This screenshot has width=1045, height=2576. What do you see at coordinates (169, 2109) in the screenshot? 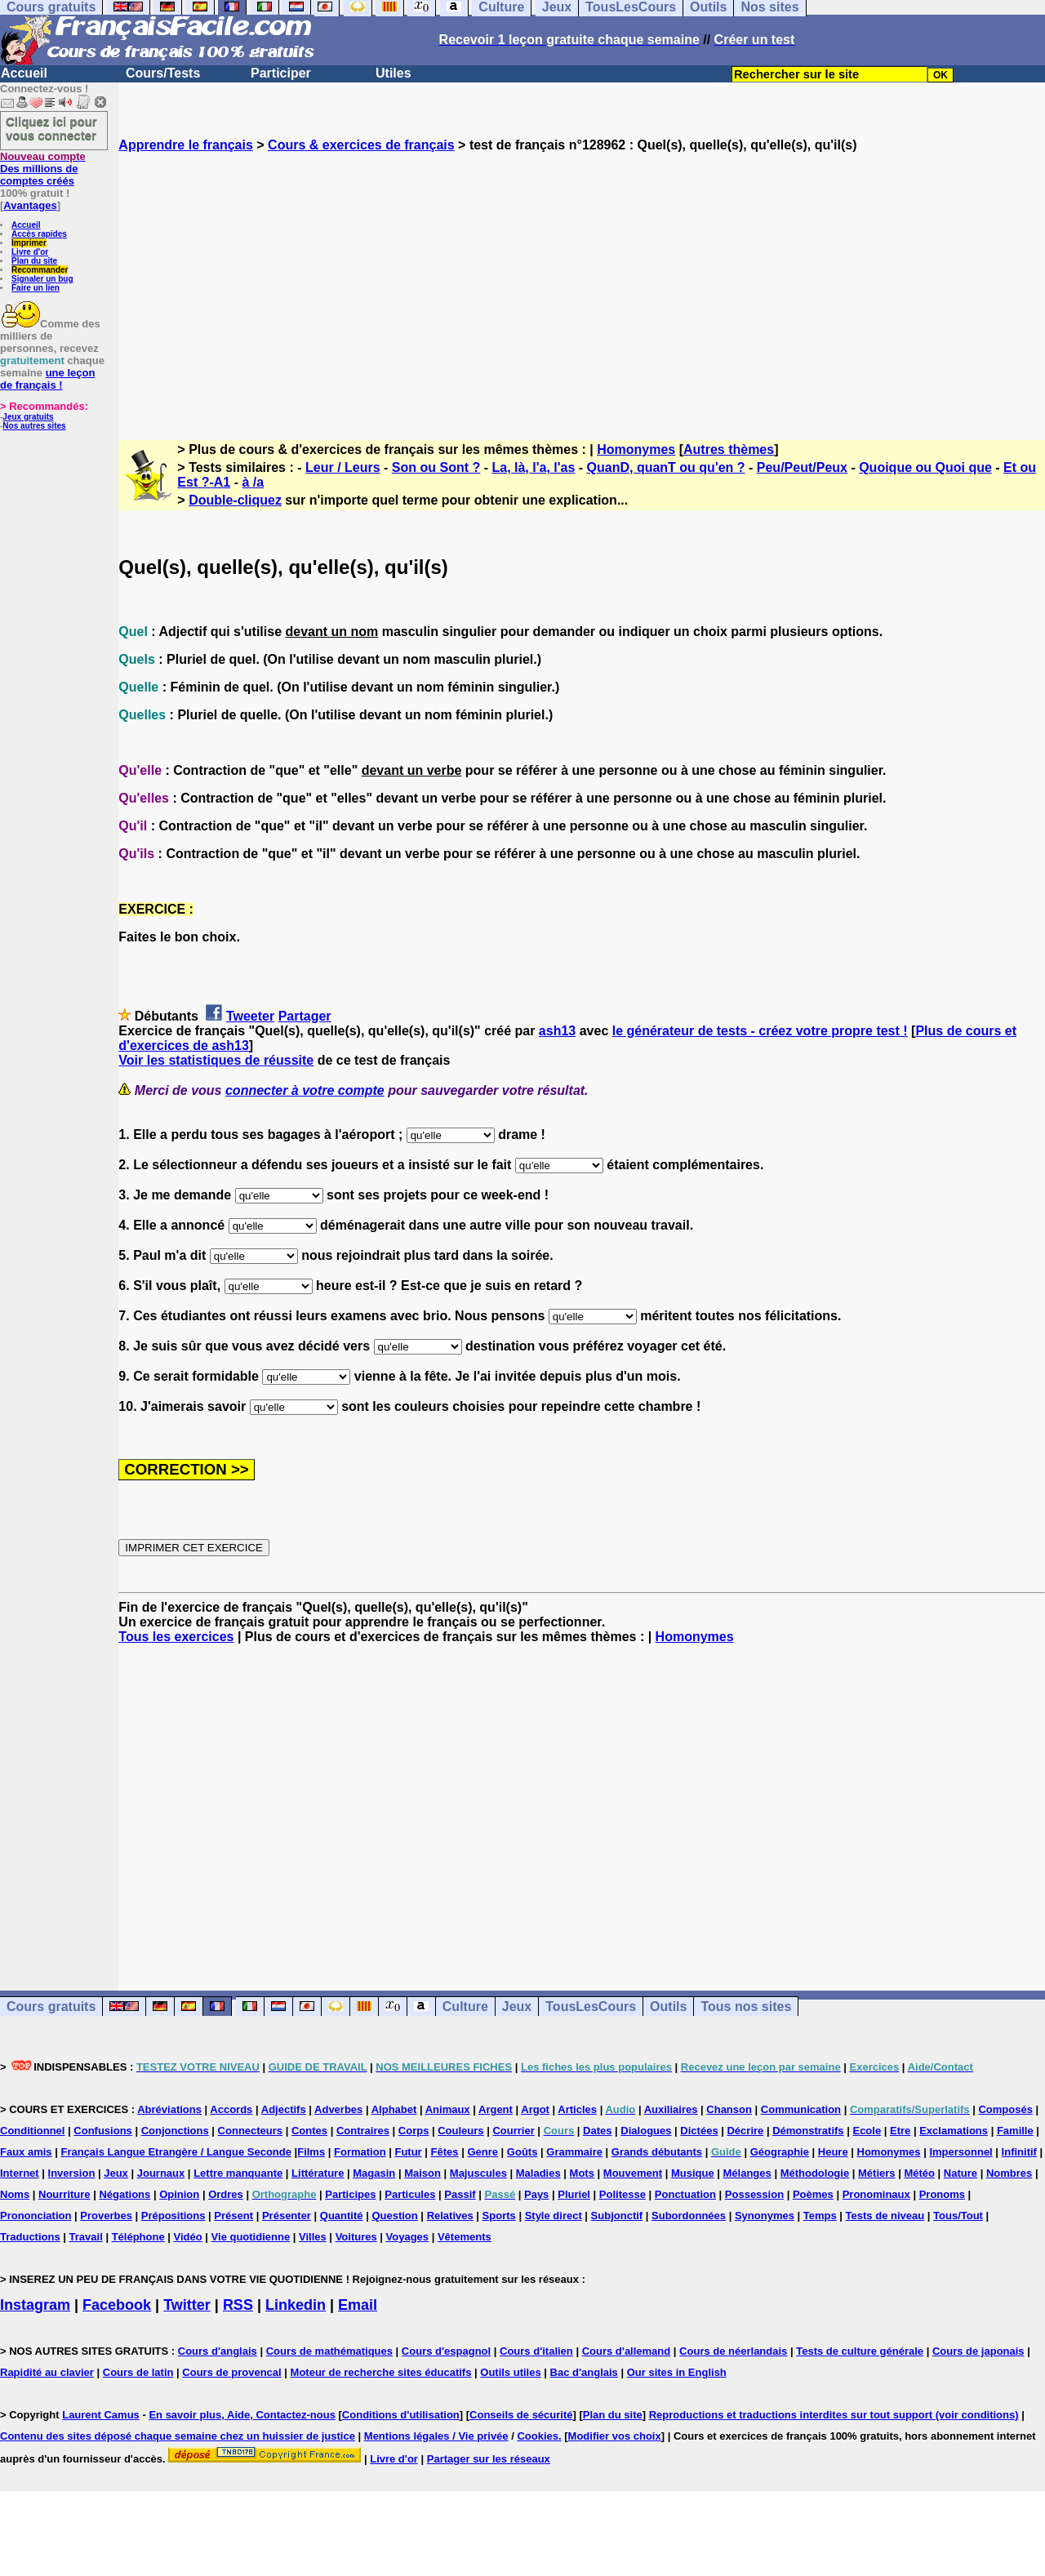
I see `Abréviations` at bounding box center [169, 2109].